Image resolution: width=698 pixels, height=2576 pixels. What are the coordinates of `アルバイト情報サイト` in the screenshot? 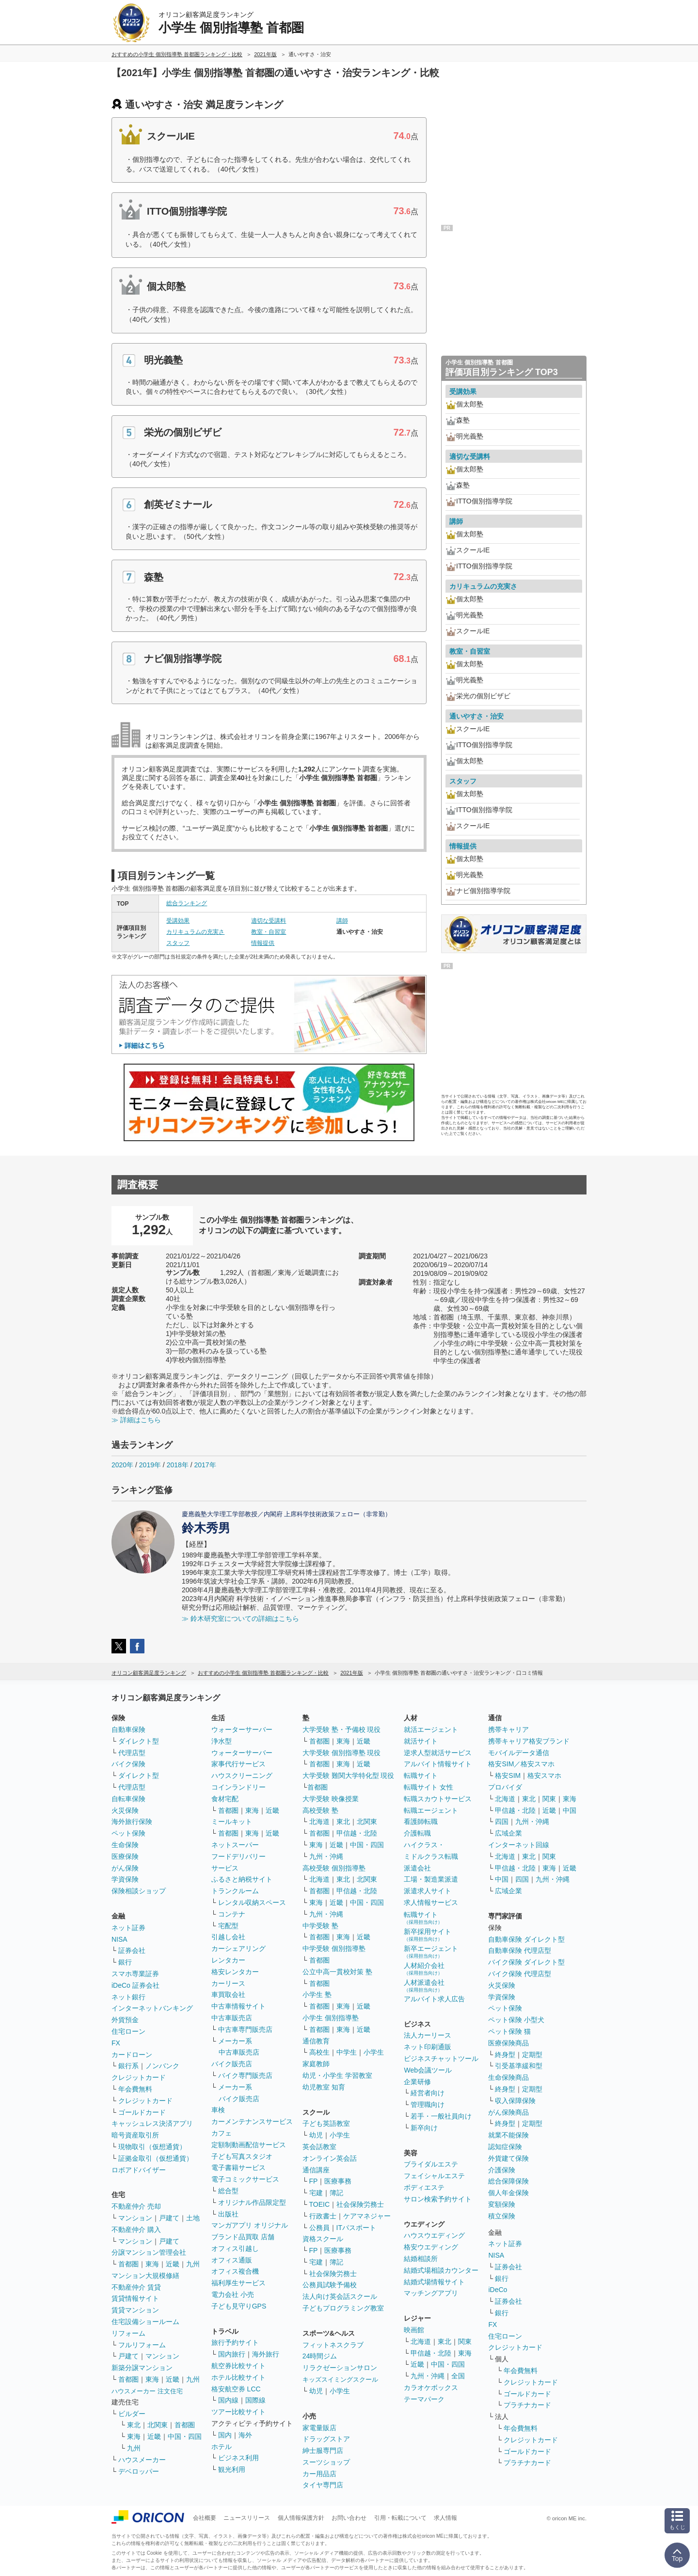 It's located at (438, 1764).